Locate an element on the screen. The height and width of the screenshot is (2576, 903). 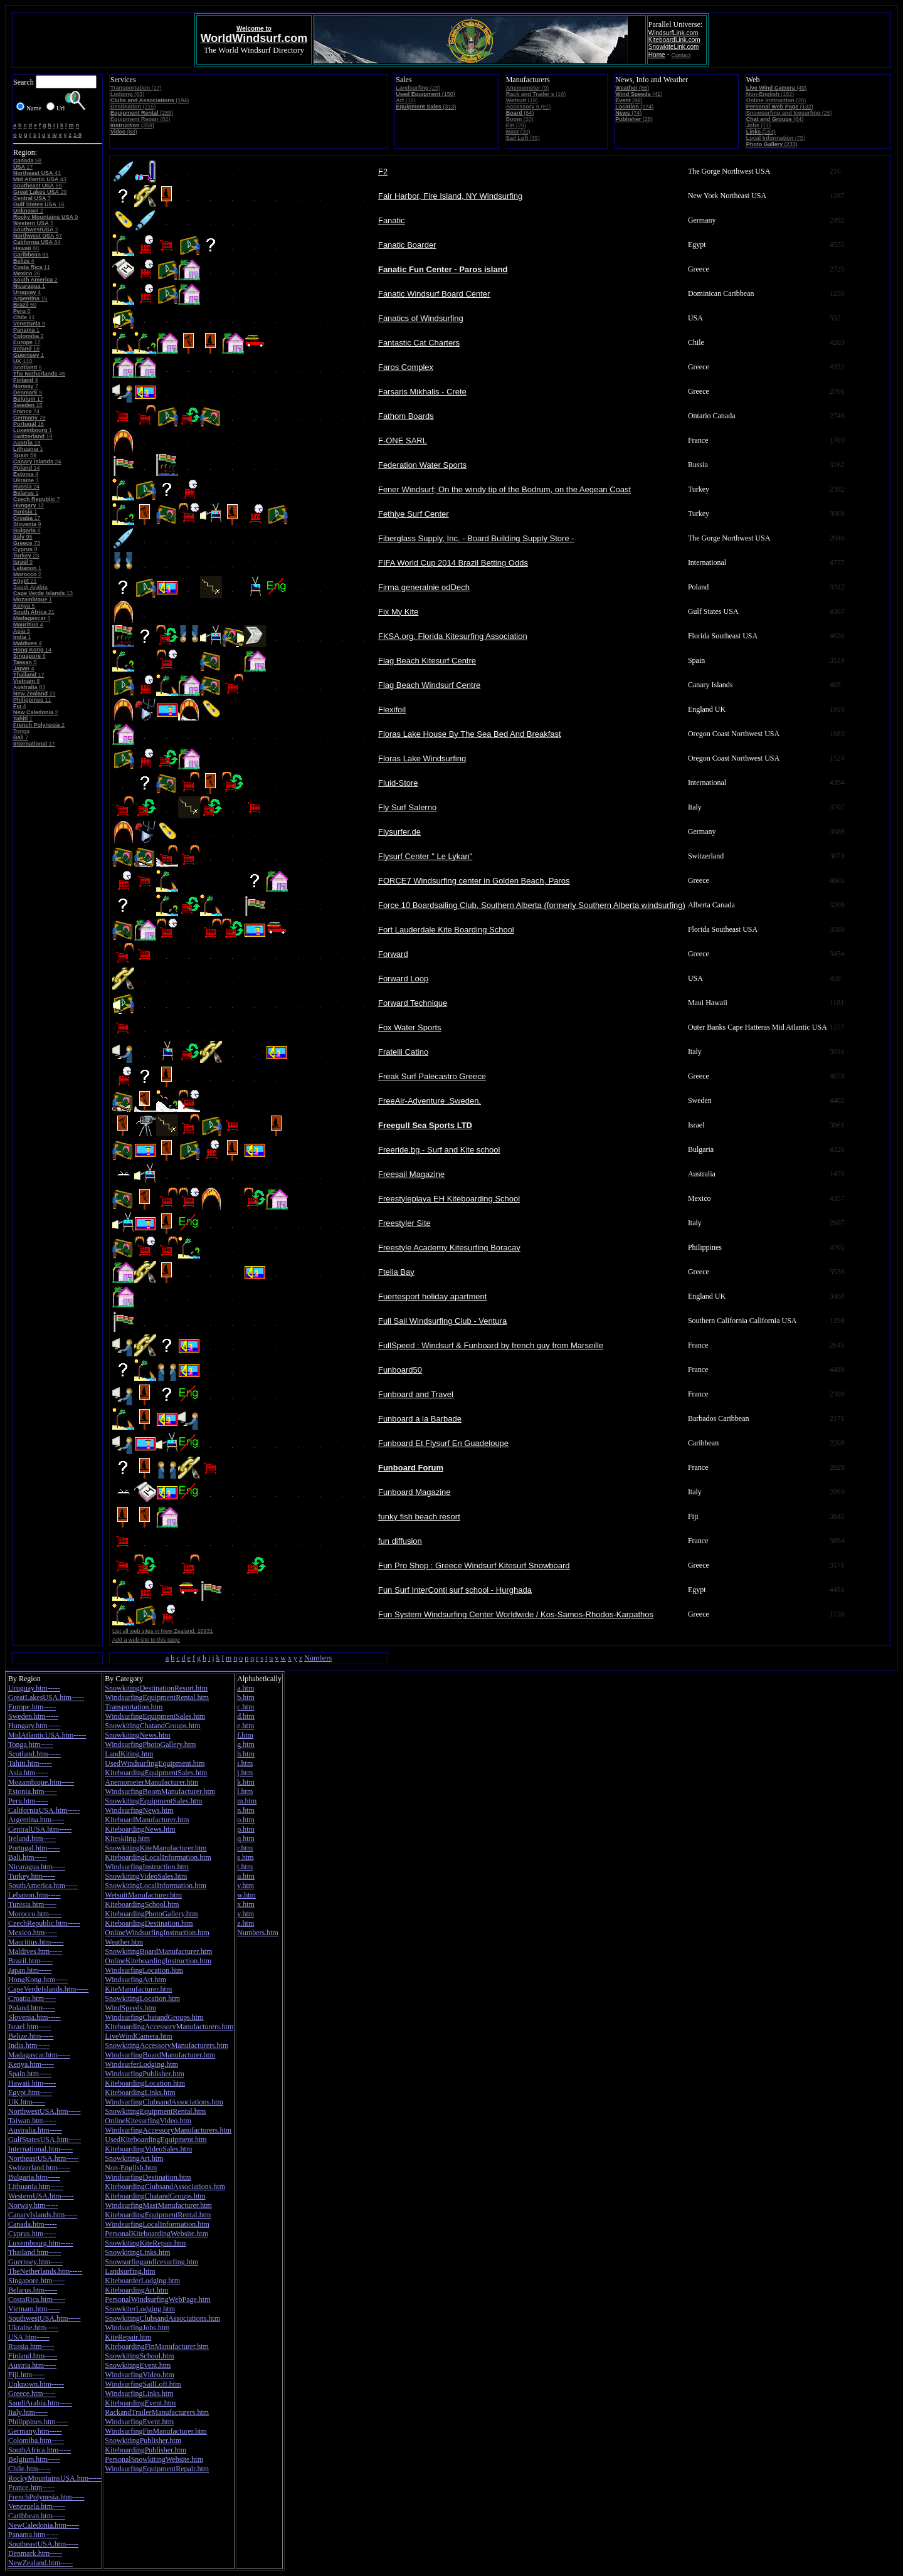
WindsurfingLinks.htm is located at coordinates (139, 2393).